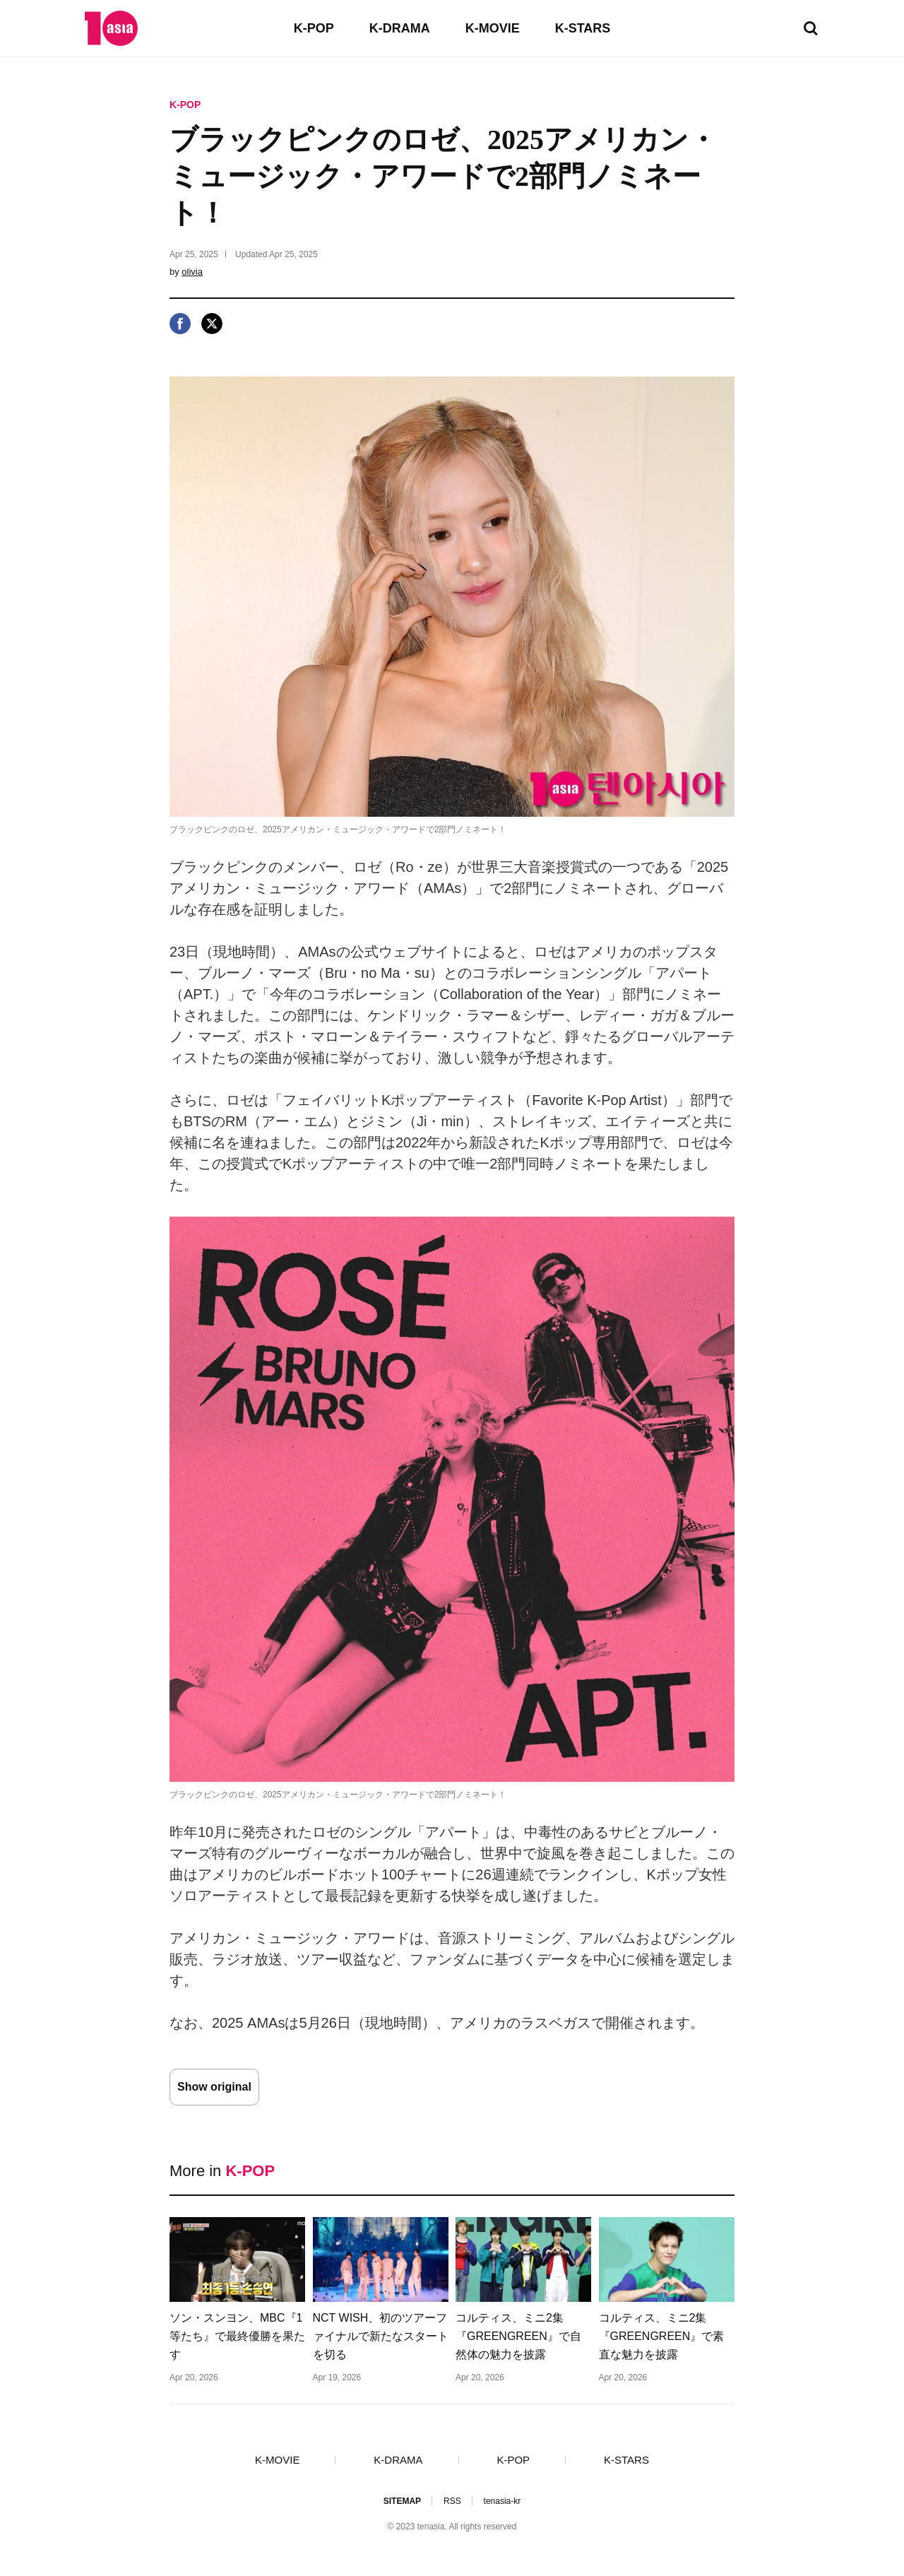 The image size is (904, 2576). Describe the element at coordinates (380, 2336) in the screenshot. I see `NCT WISH、初のツアーファイナルで新たなスタートを切る` at that location.